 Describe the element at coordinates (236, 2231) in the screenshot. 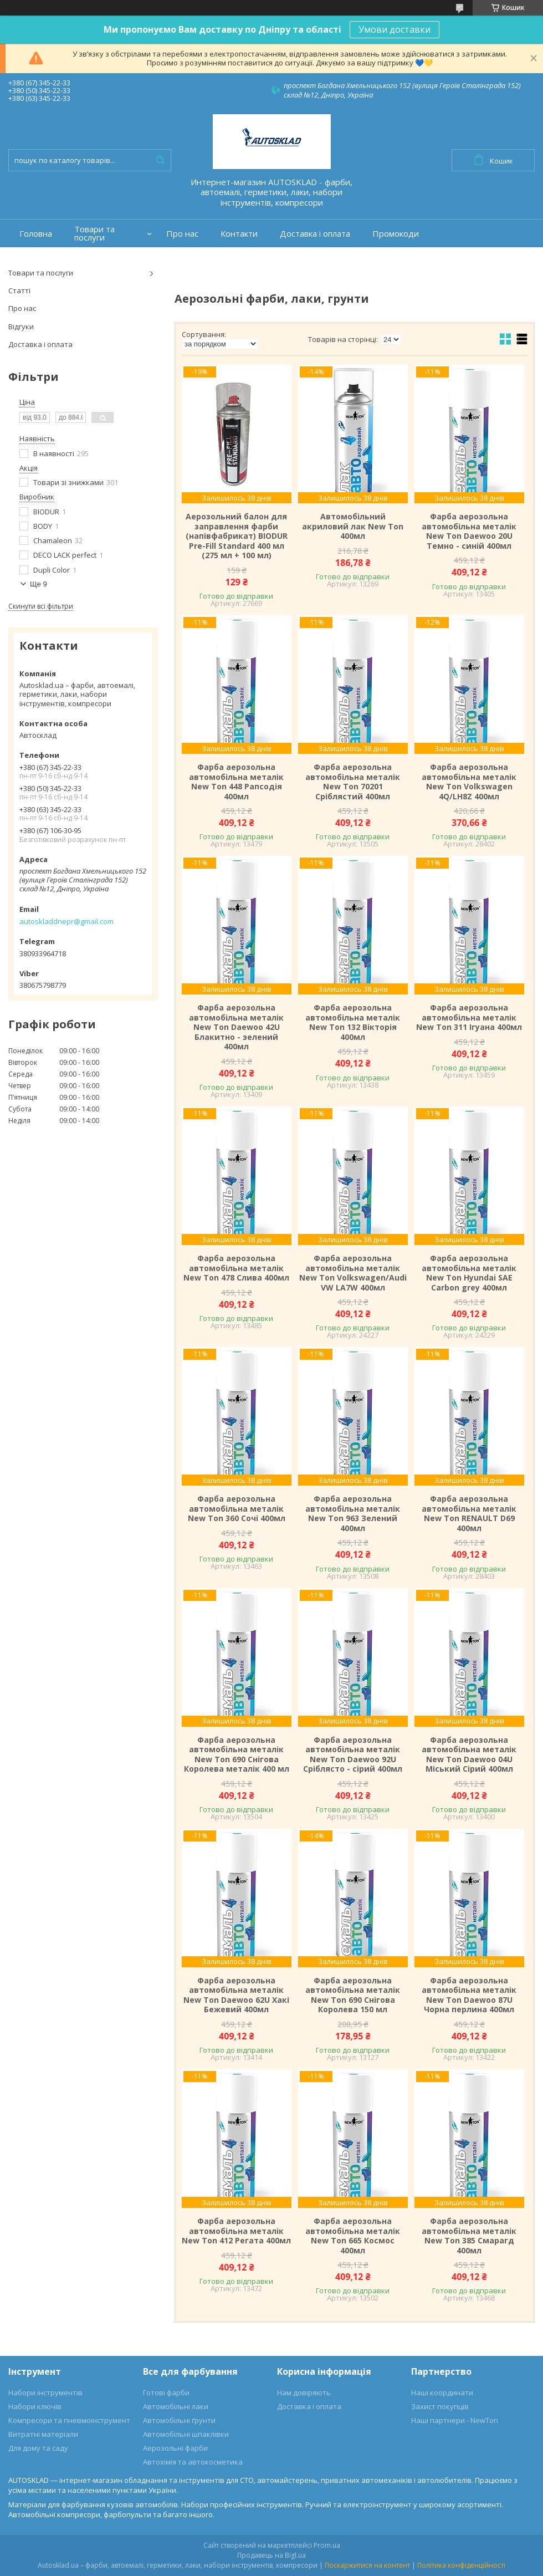

I see `Фарба аерозольна автомобільна металік New Ton 412 Регата 400мл` at that location.